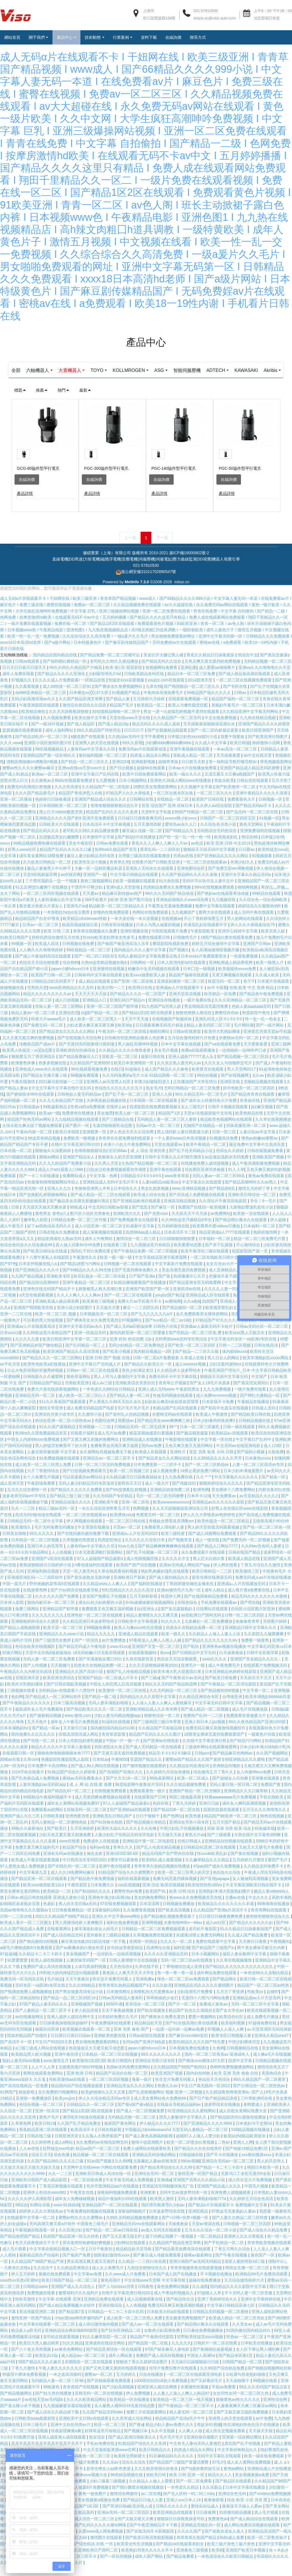 The width and height of the screenshot is (292, 2576). What do you see at coordinates (218, 2560) in the screenshot?
I see `欧美精` at bounding box center [218, 2560].